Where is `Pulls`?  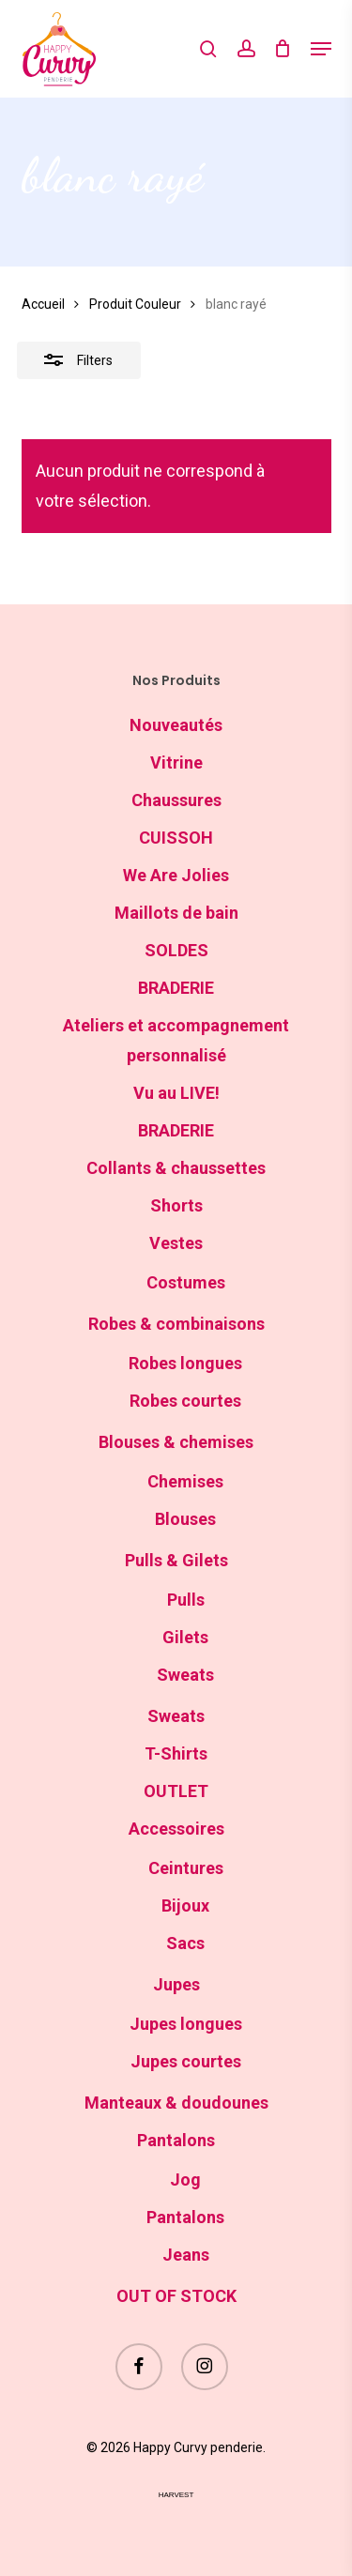 Pulls is located at coordinates (186, 1599).